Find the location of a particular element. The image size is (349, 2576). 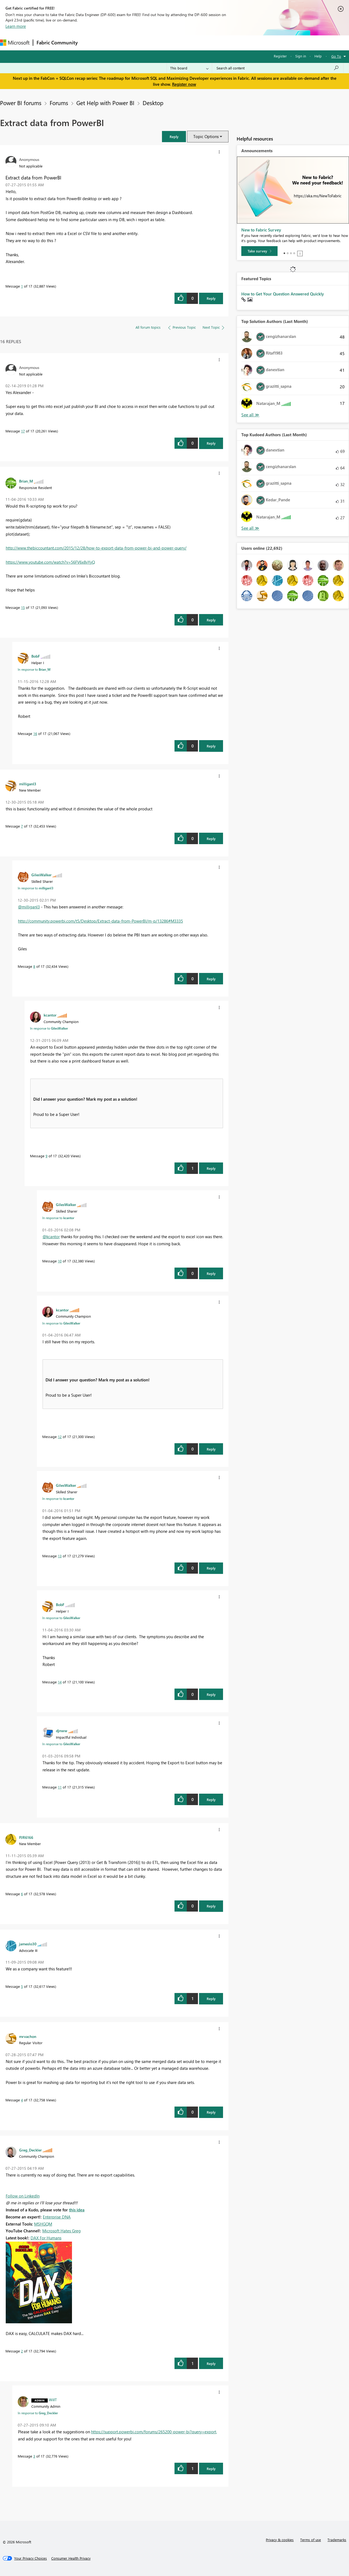

Help is located at coordinates (318, 56).